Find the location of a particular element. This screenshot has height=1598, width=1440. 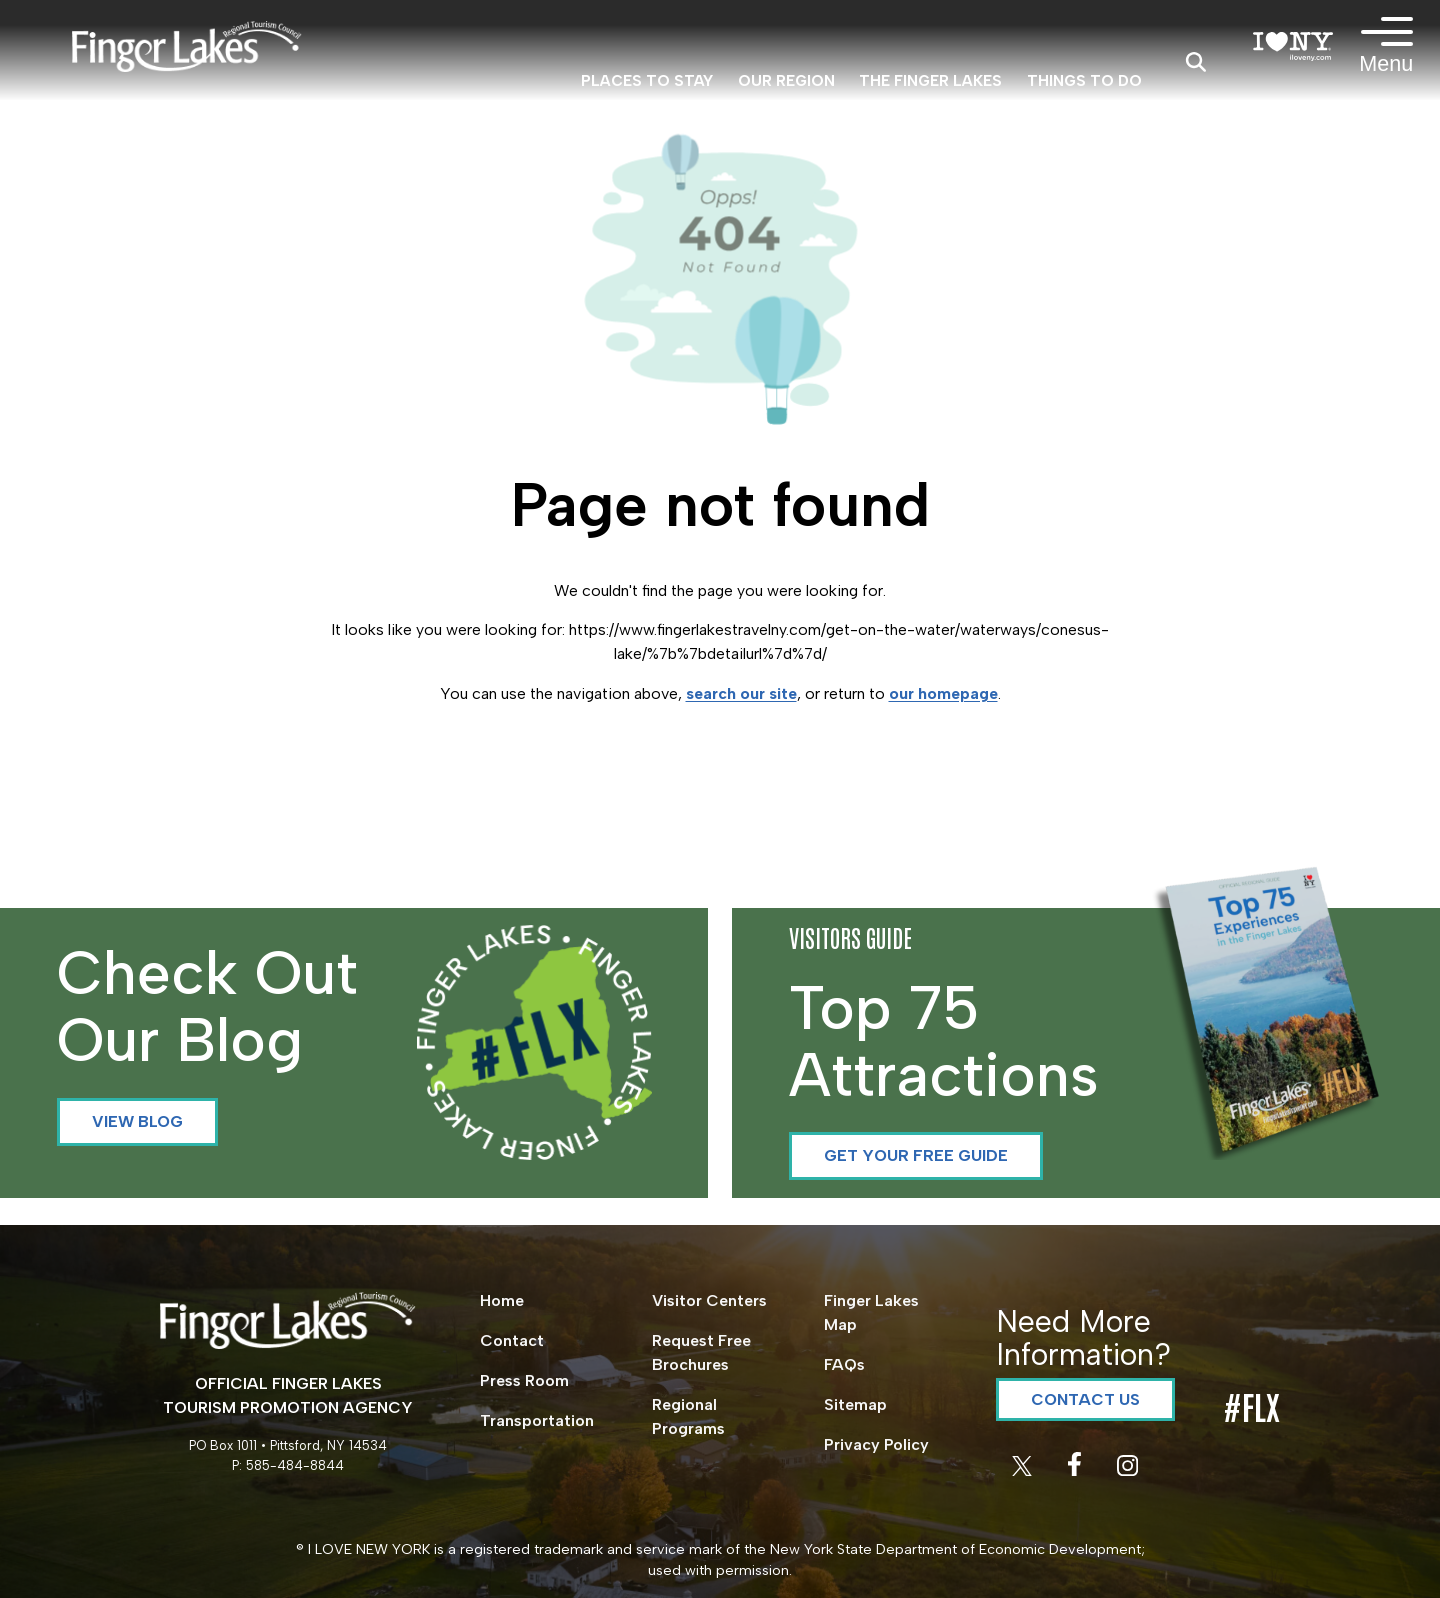

Privacy Policy is located at coordinates (876, 1444).